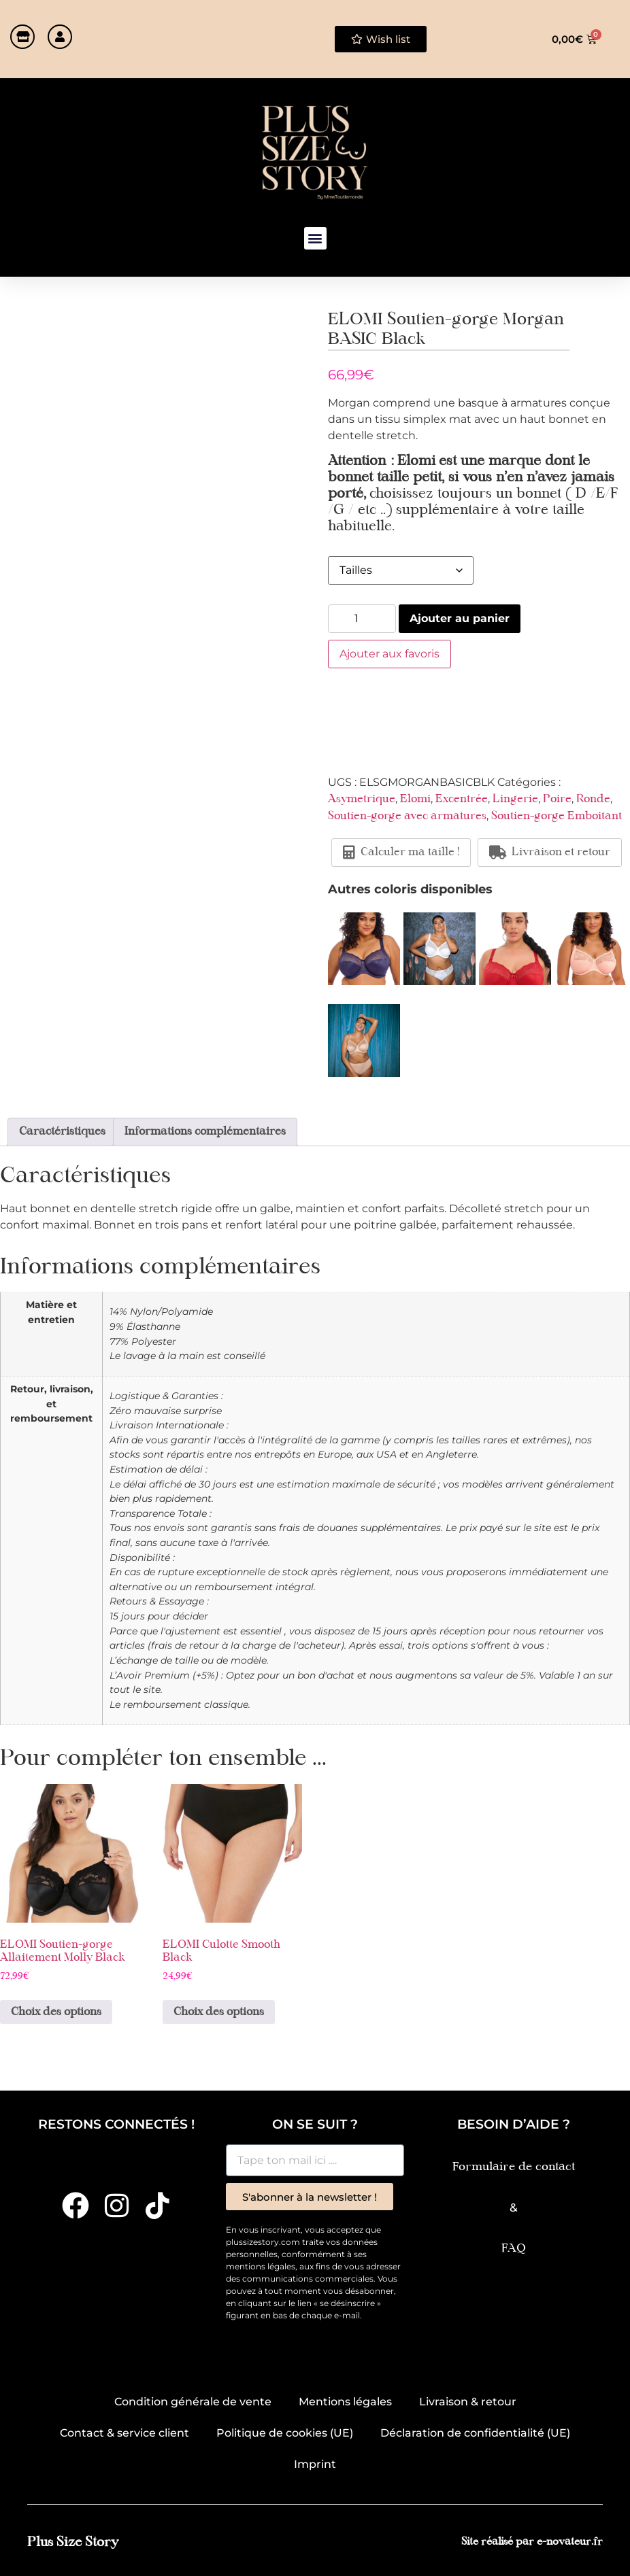 The height and width of the screenshot is (2576, 630). I want to click on Livraison et retour, so click(549, 852).